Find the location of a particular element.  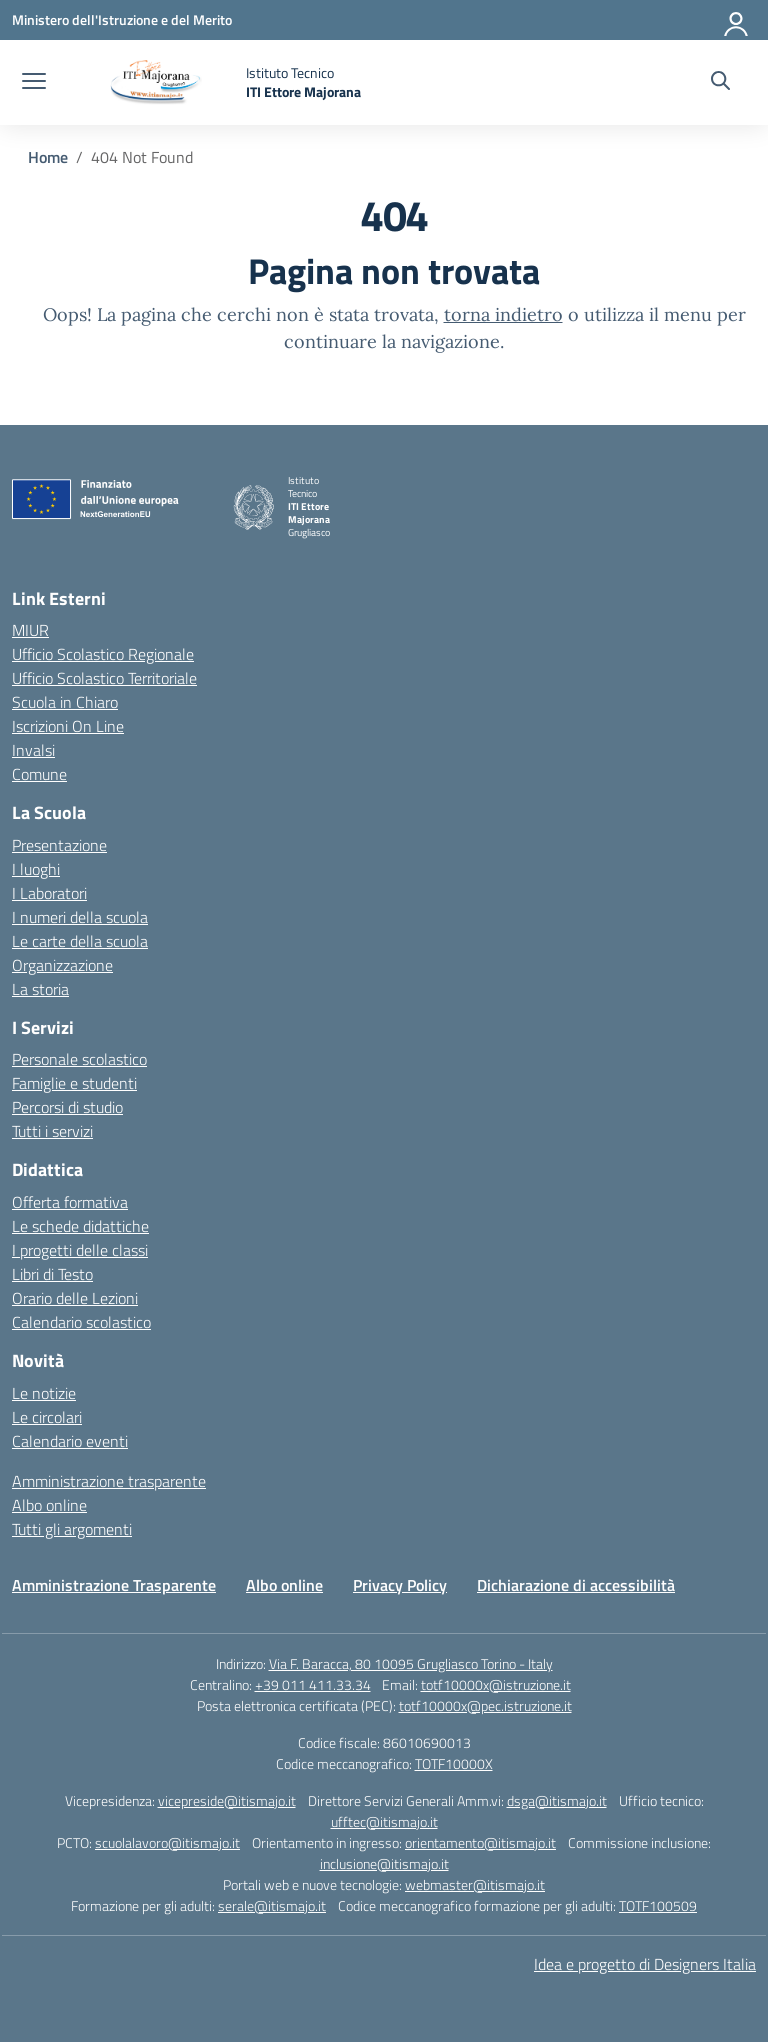

Calendario eventi is located at coordinates (70, 1441).